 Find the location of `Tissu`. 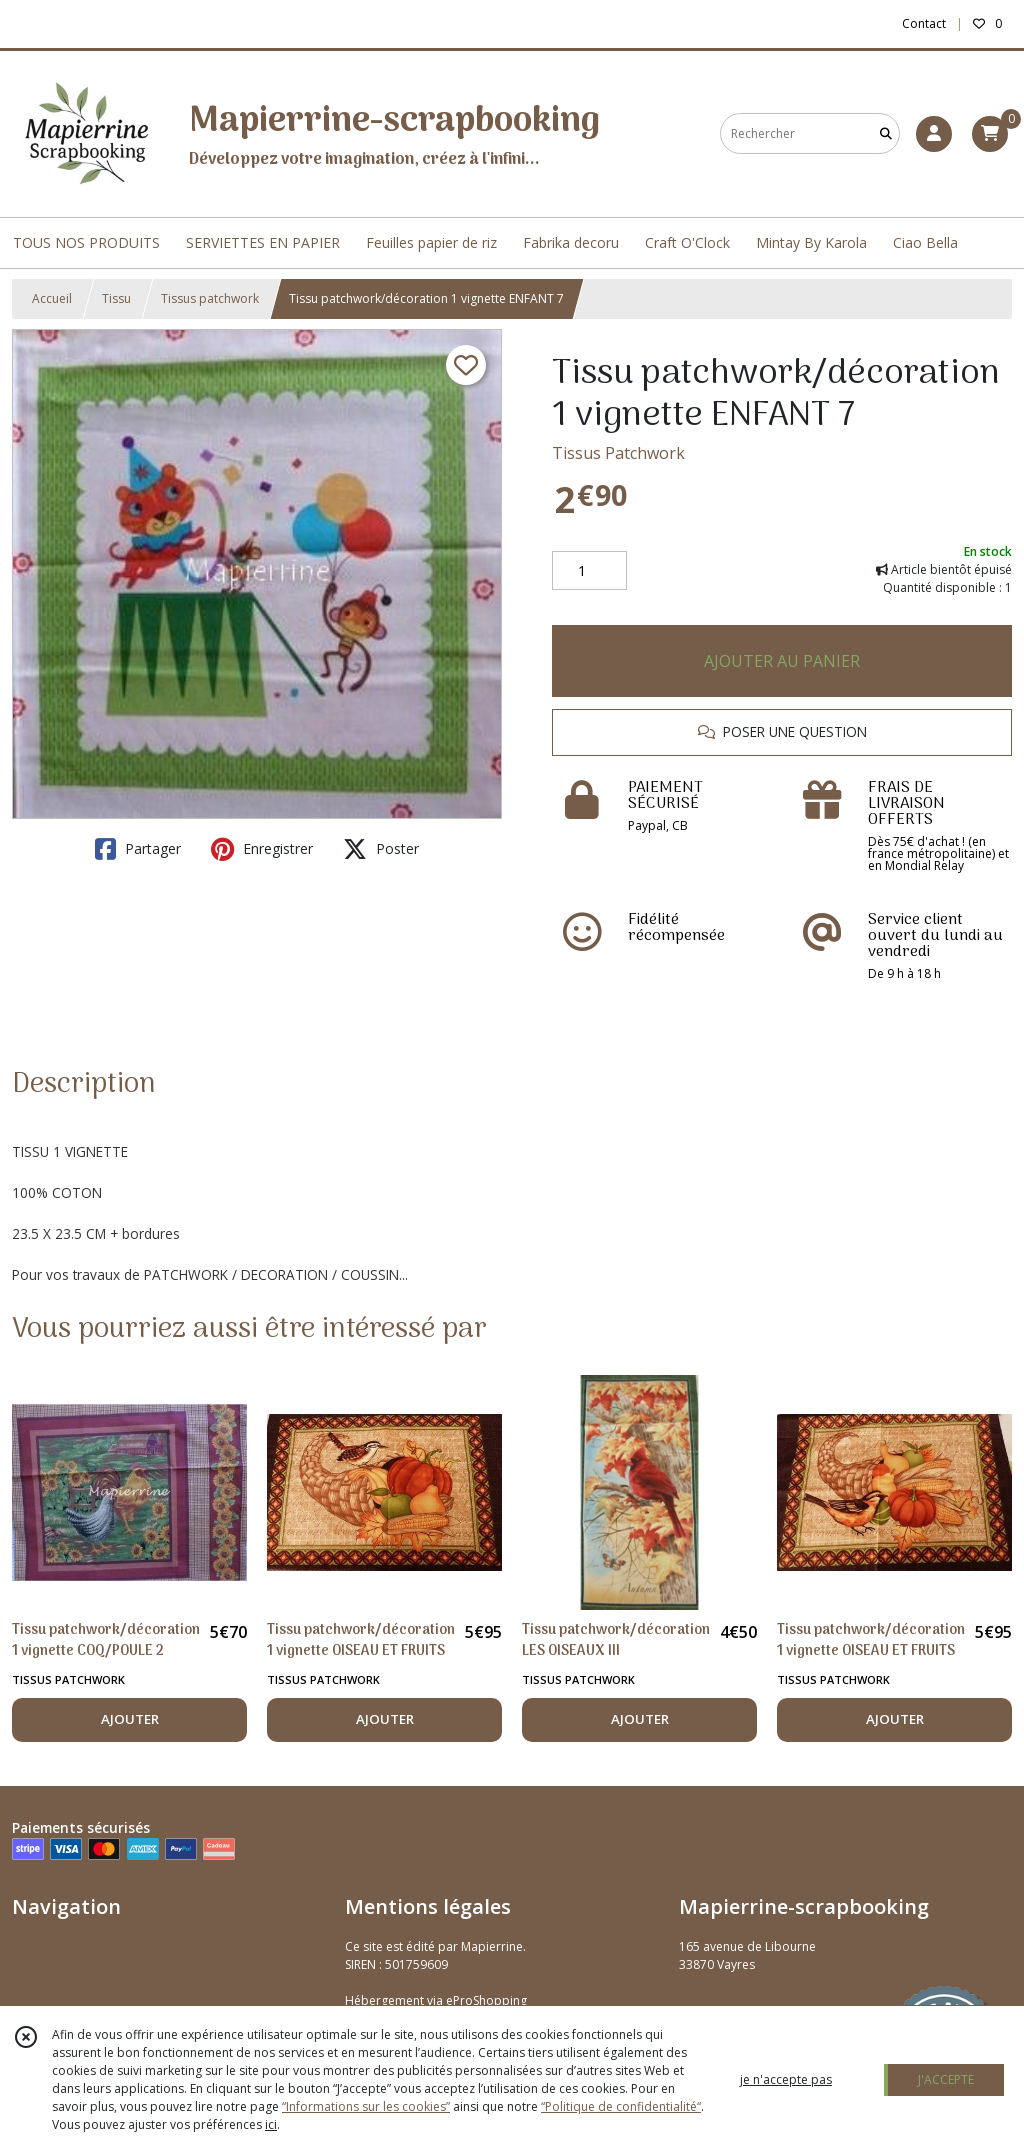

Tissu is located at coordinates (116, 298).